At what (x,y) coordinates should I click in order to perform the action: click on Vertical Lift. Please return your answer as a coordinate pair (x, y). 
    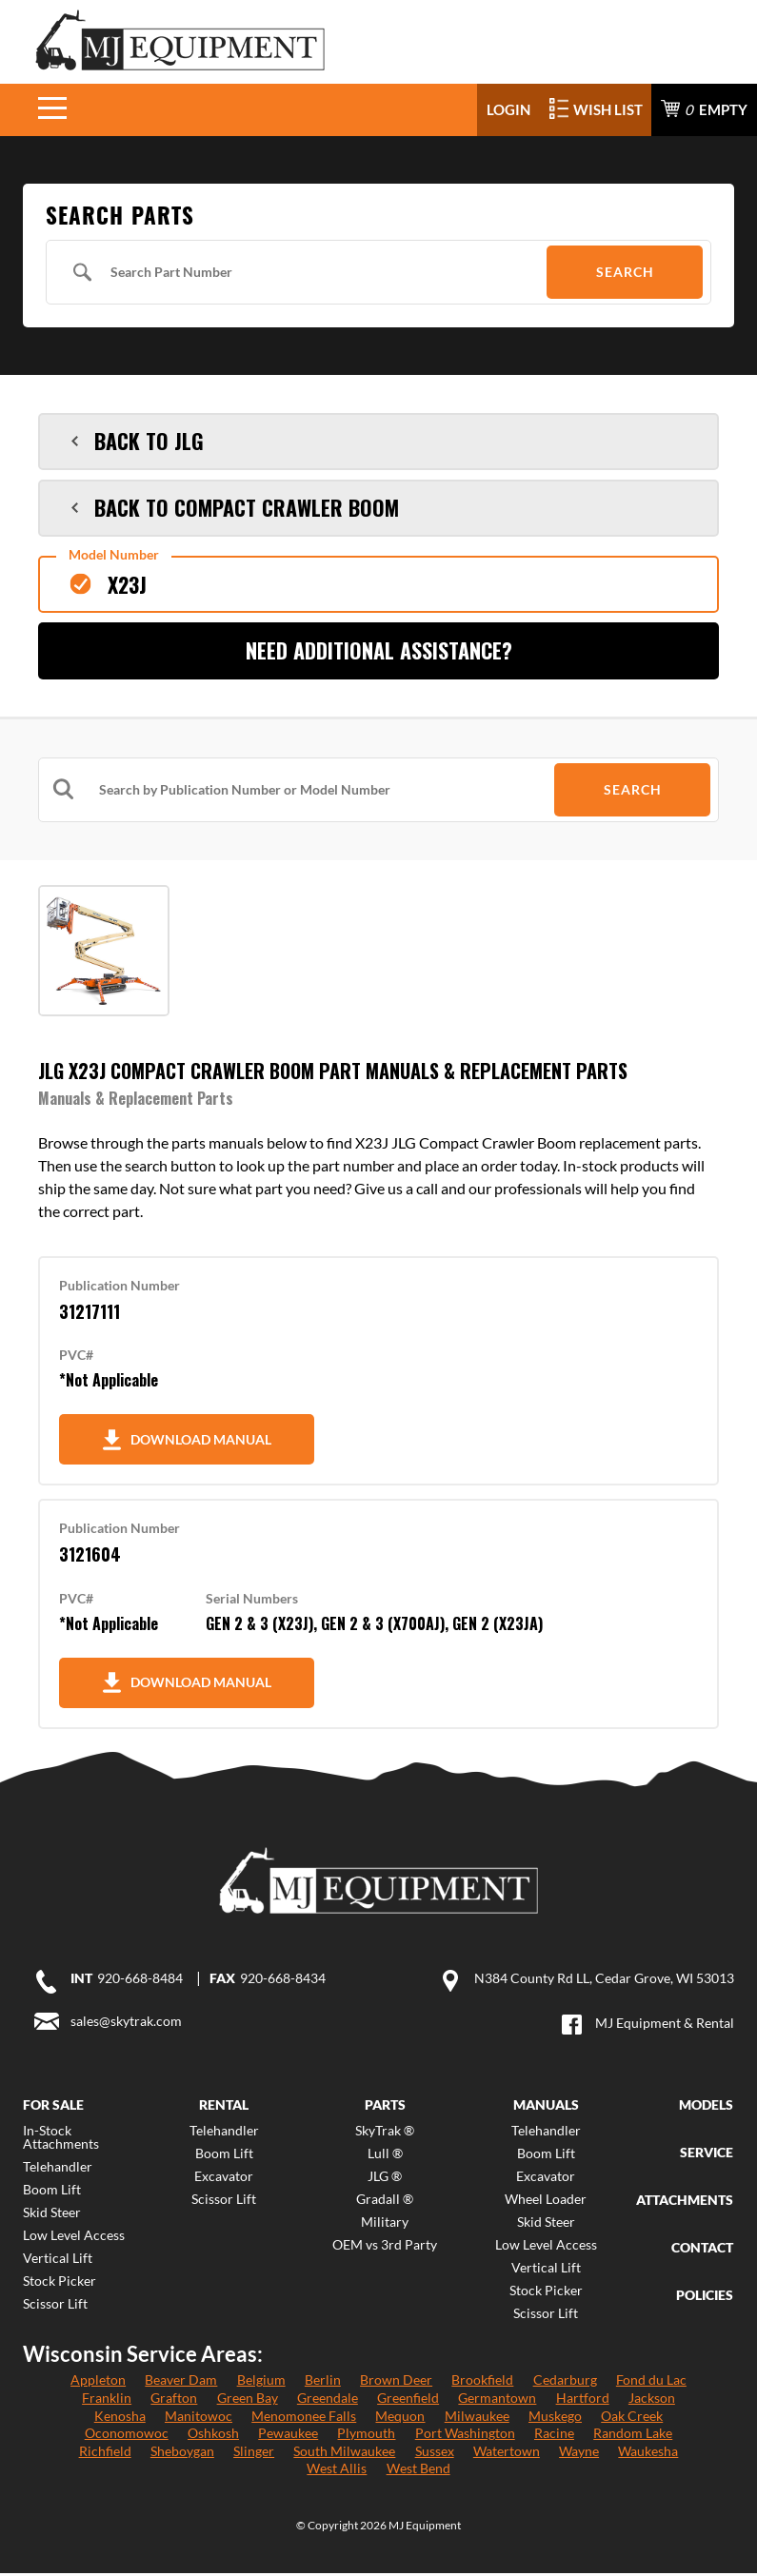
    Looking at the image, I should click on (57, 2261).